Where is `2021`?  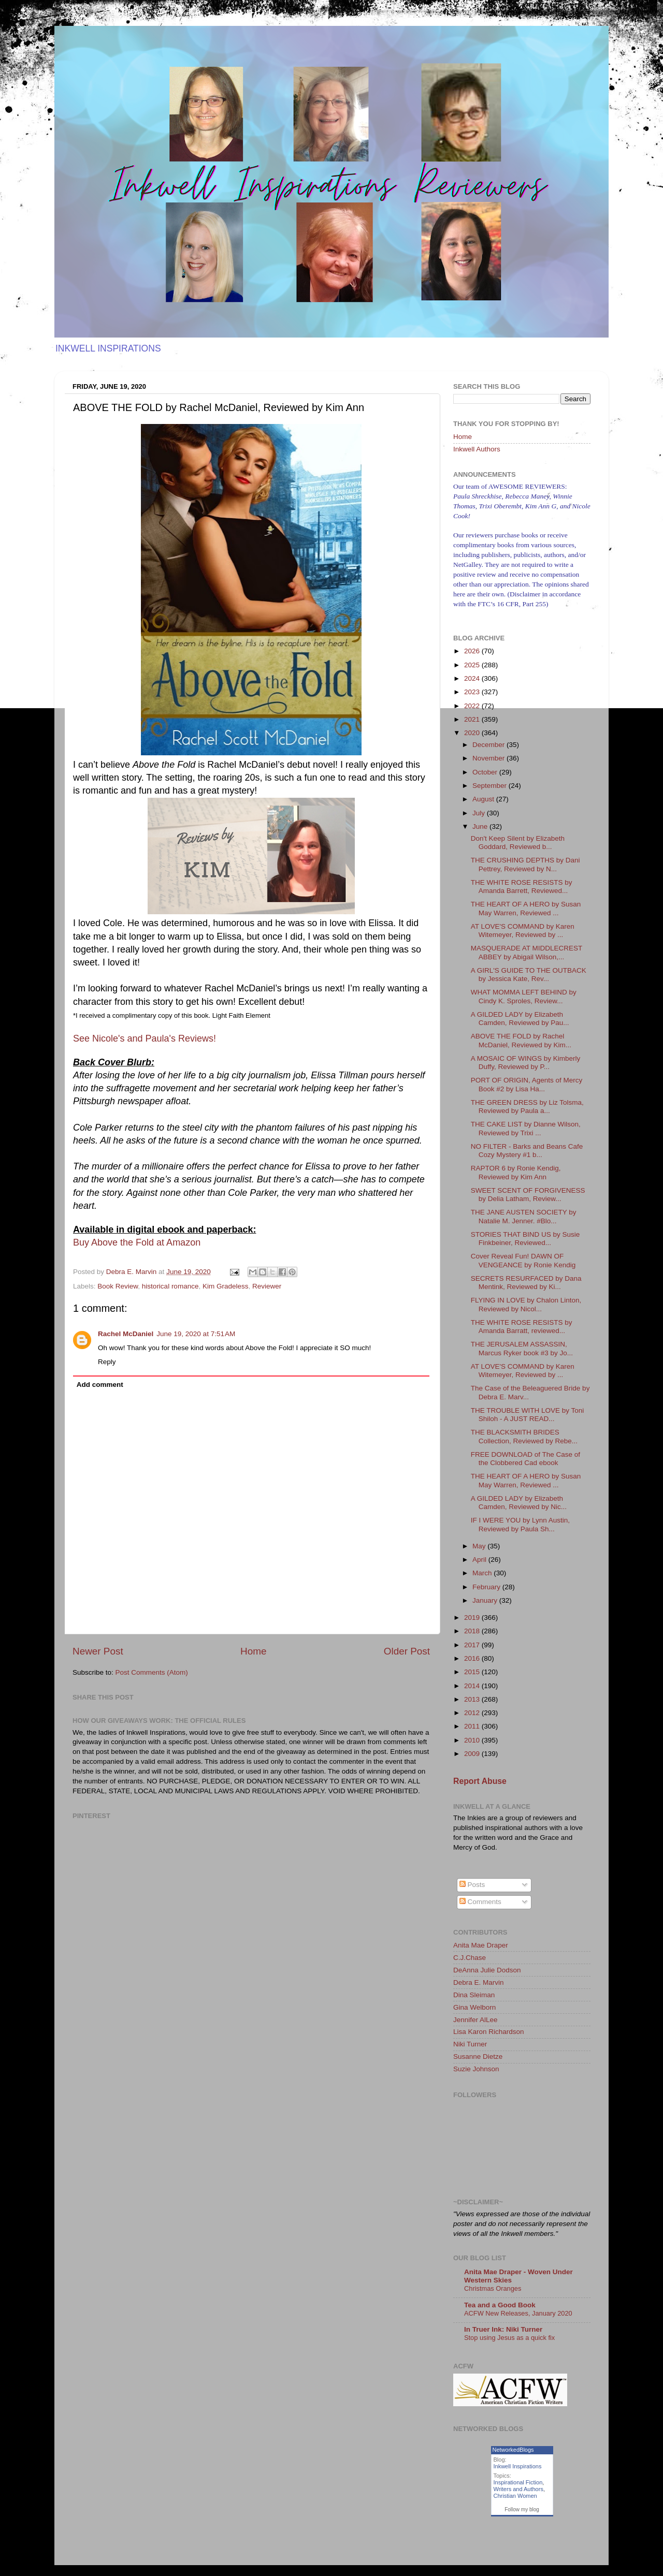
2021 is located at coordinates (473, 719).